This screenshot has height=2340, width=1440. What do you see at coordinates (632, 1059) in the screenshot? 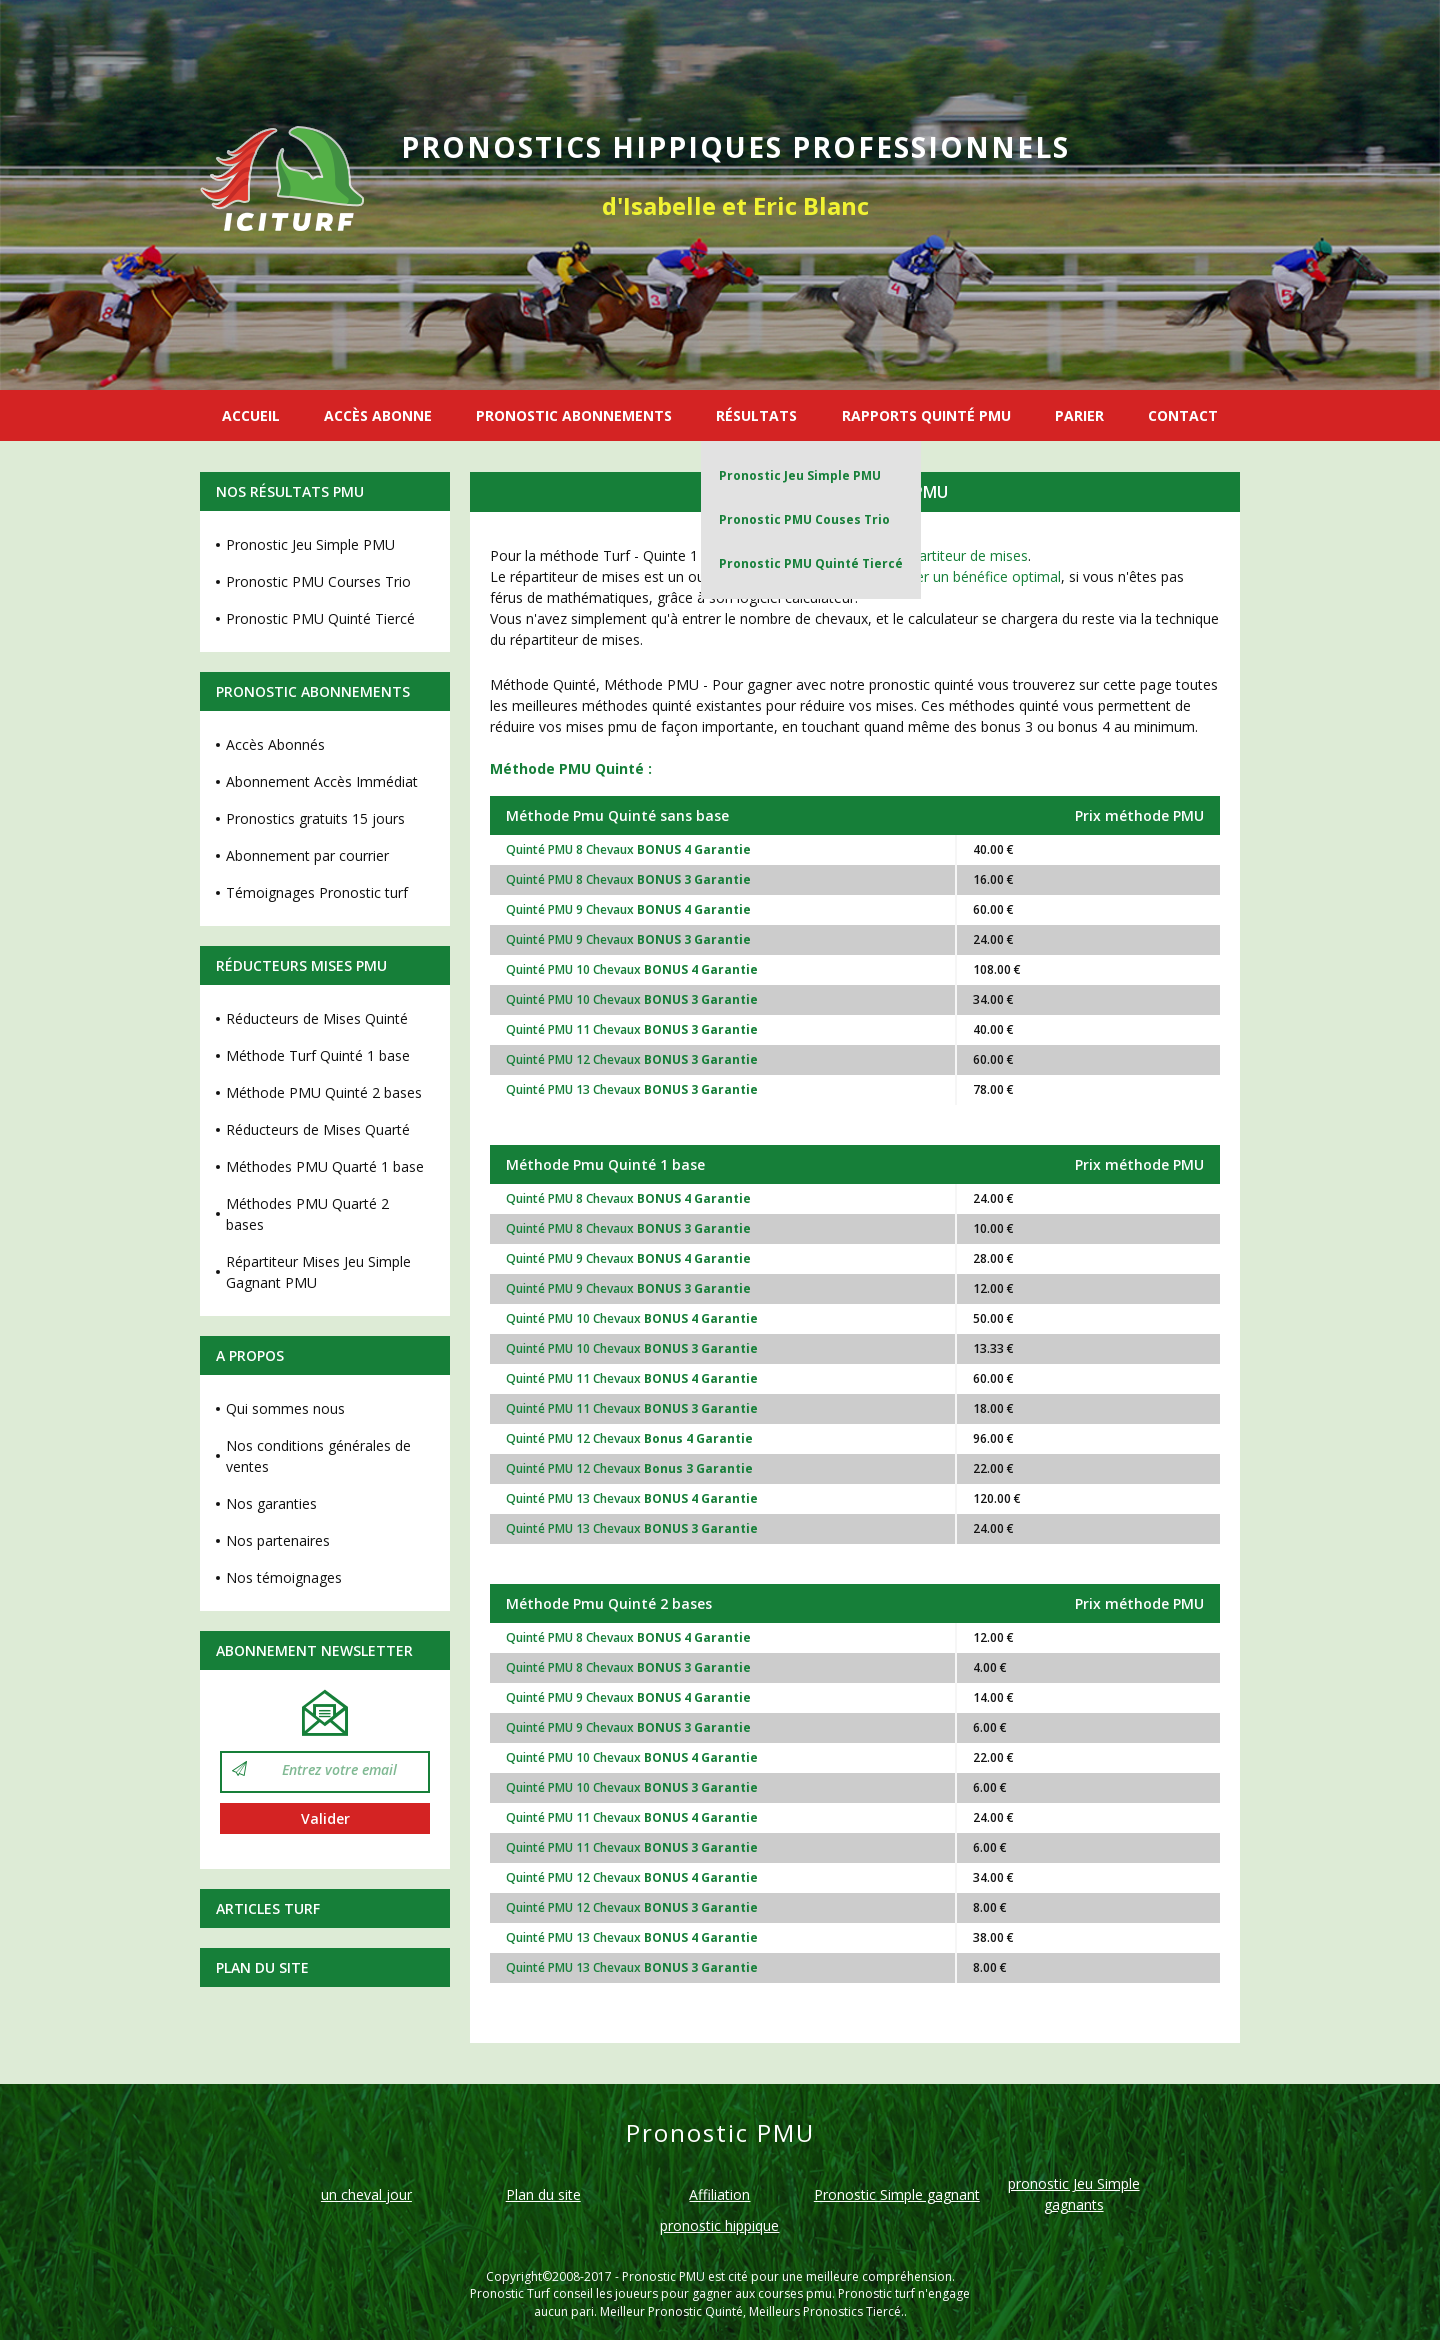
I see `Quinté PMU 12 Chevaux` at bounding box center [632, 1059].